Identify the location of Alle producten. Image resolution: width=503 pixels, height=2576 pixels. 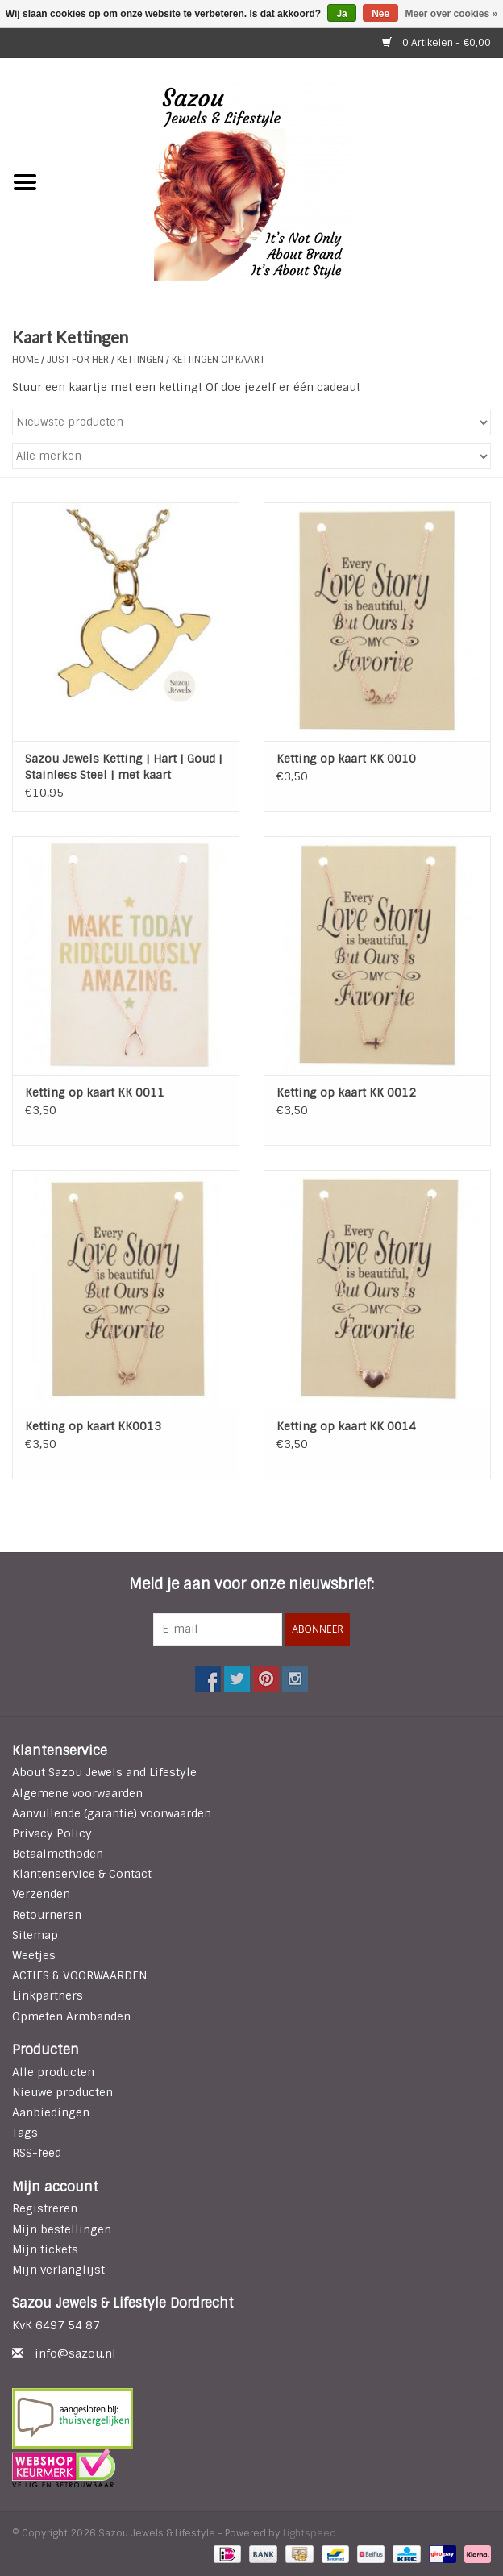
(53, 2072).